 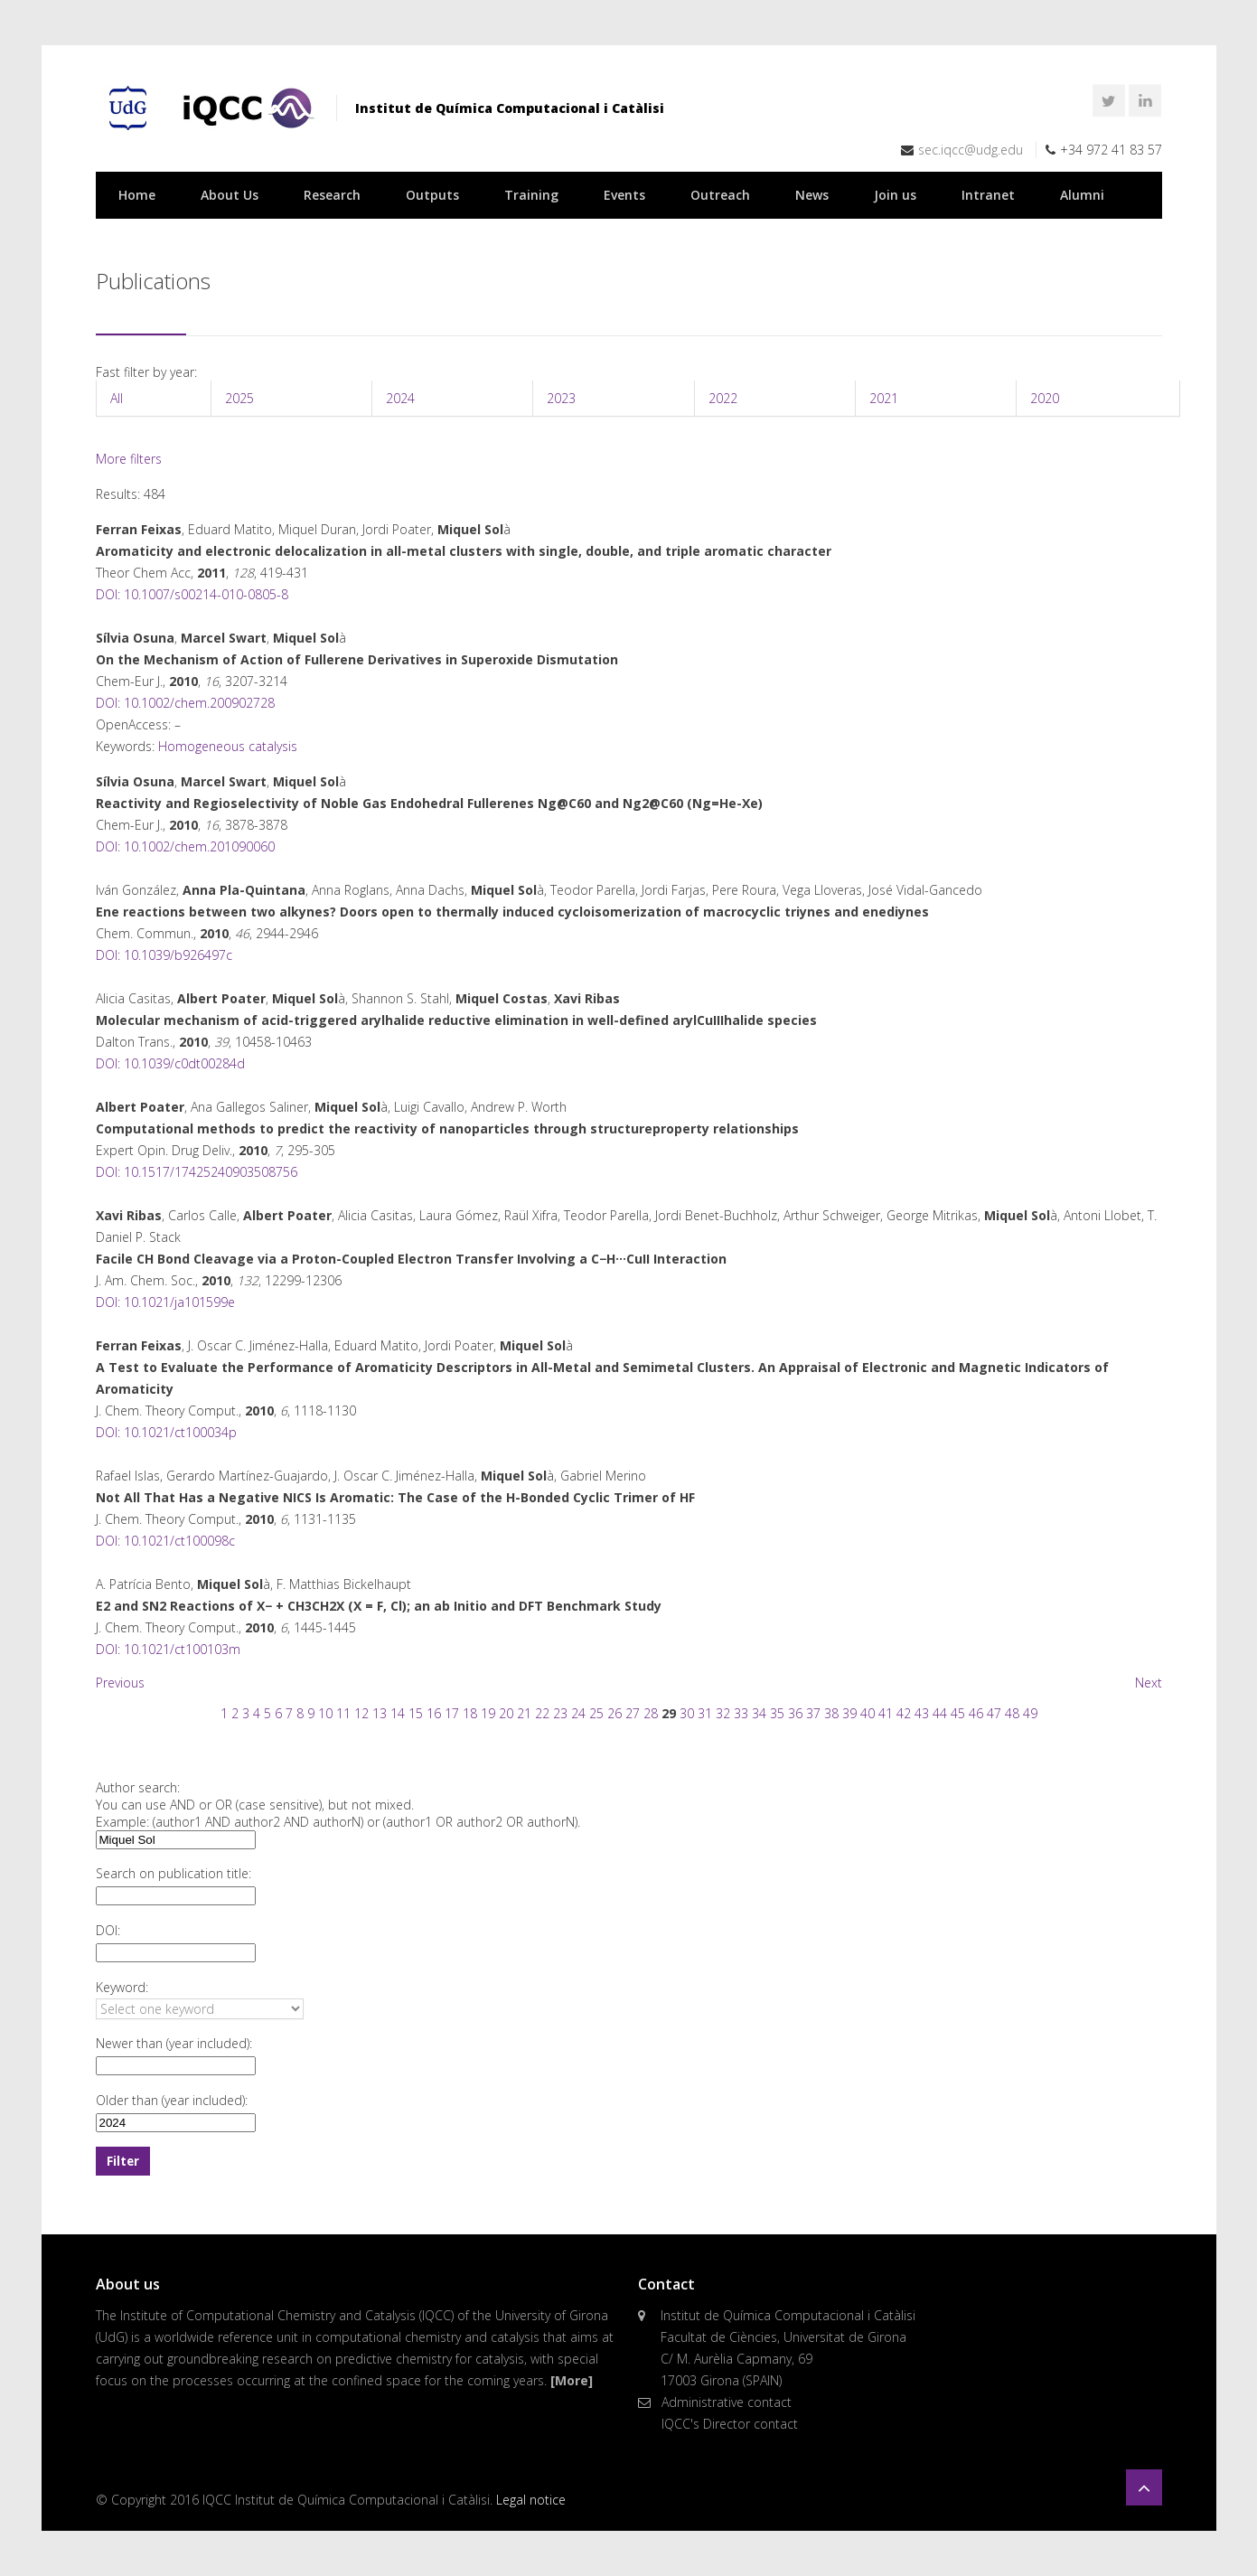 I want to click on 35, so click(x=777, y=1713).